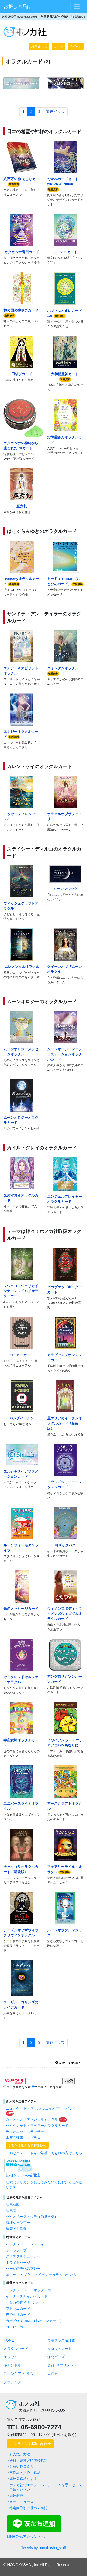 This screenshot has height=2576, width=87. Describe the element at coordinates (25, 2473) in the screenshot. I see `不良品の交換・返品` at that location.